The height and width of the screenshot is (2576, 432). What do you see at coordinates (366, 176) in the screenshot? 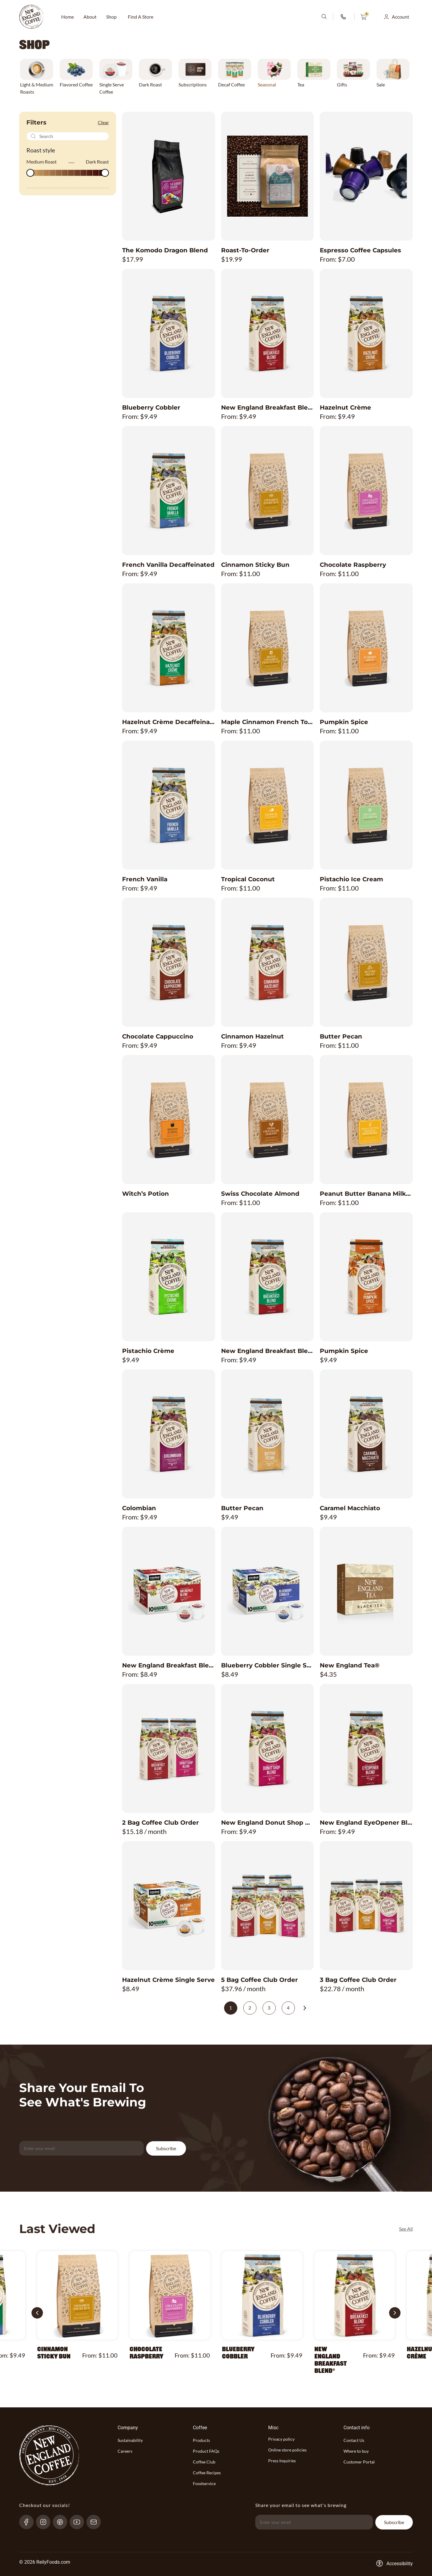
I see `[Product Espresso Coffee Capsules image link]` at bounding box center [366, 176].